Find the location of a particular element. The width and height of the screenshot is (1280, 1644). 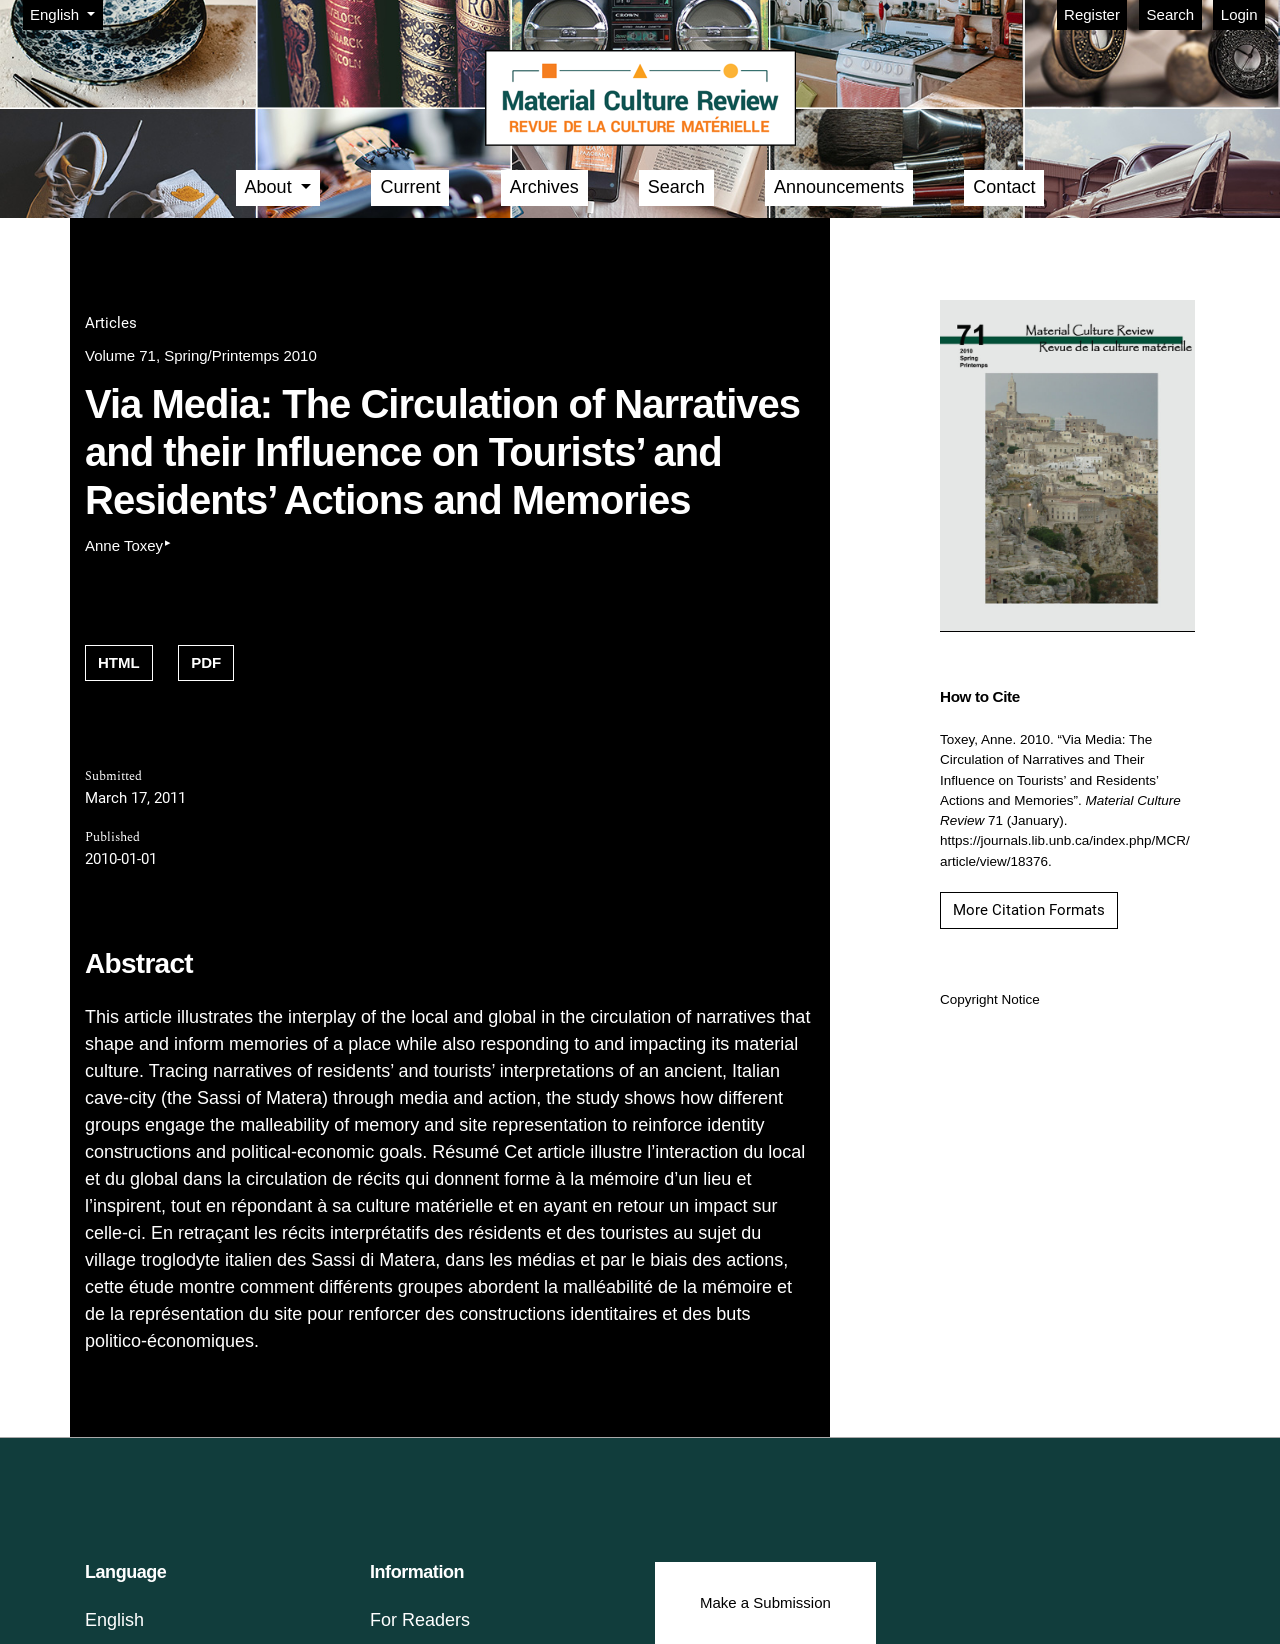

About [button] is located at coordinates (271, 187).